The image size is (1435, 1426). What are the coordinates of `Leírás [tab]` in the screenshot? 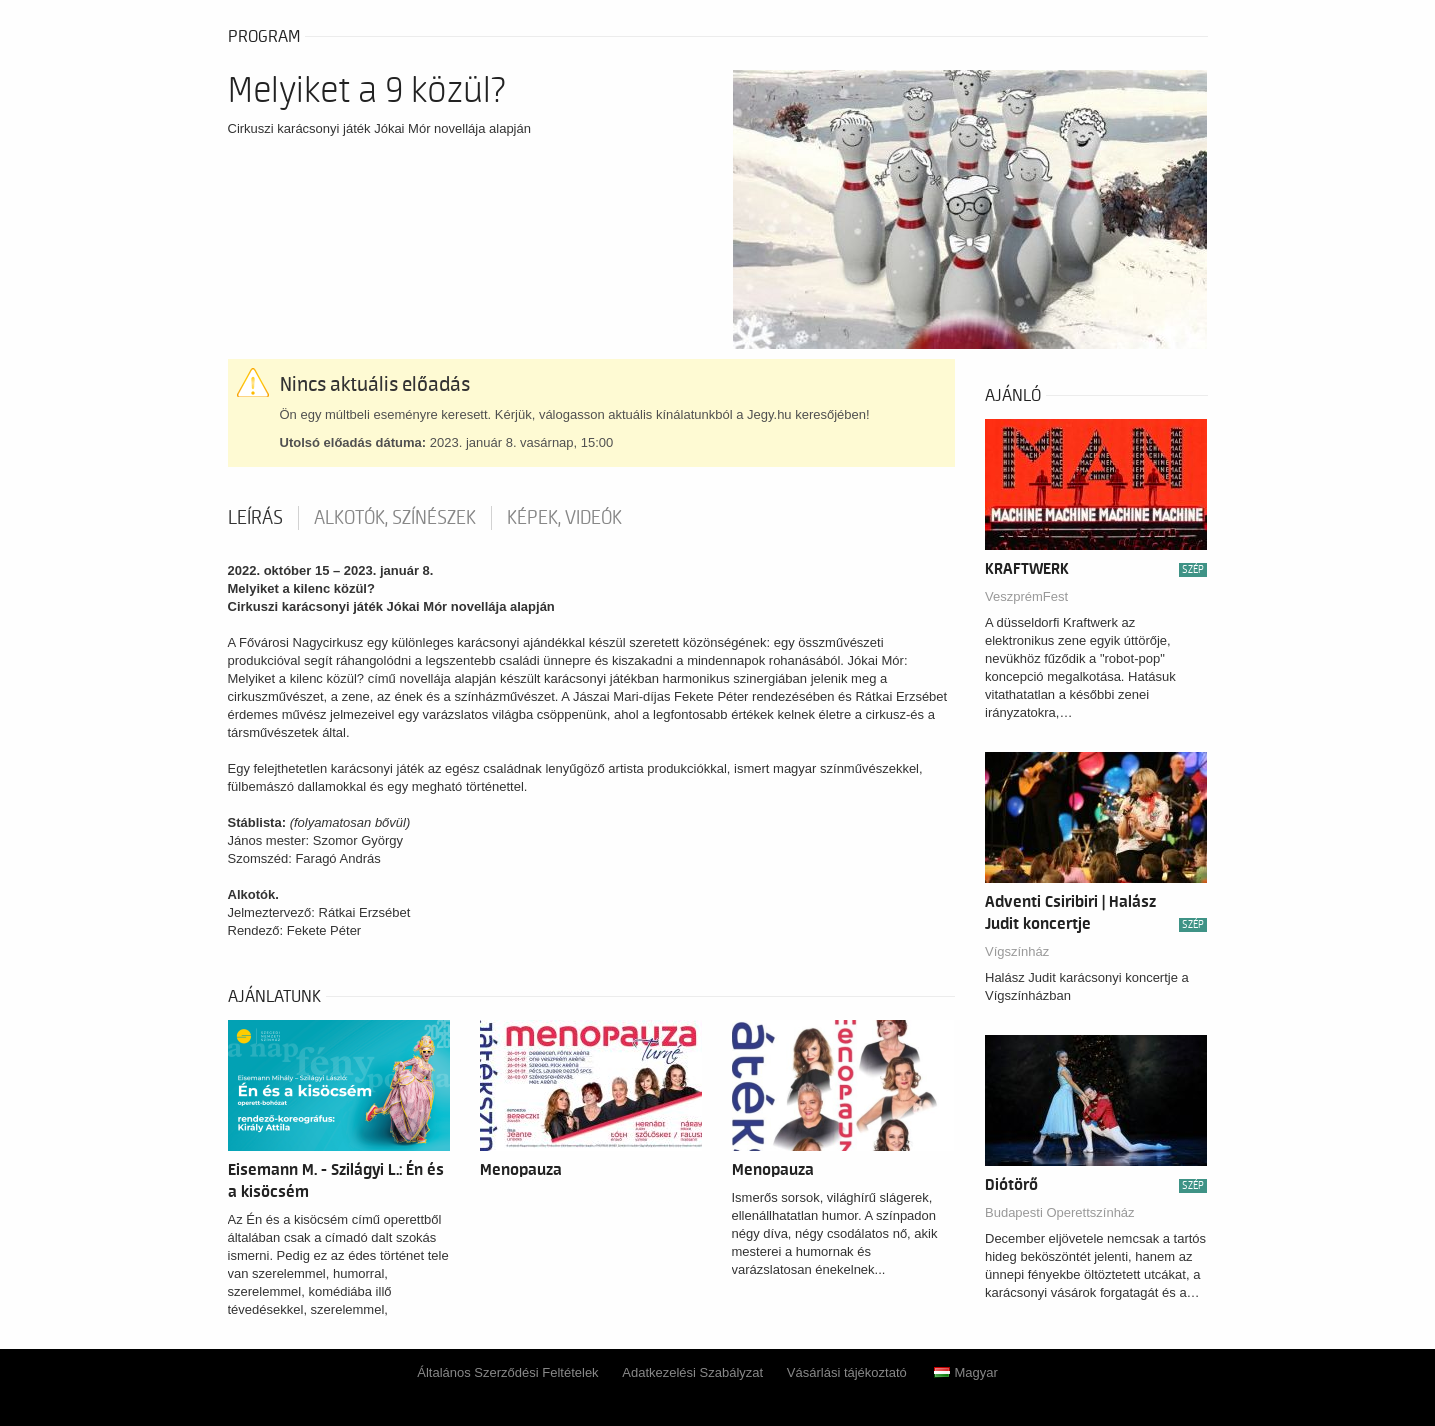 It's located at (255, 518).